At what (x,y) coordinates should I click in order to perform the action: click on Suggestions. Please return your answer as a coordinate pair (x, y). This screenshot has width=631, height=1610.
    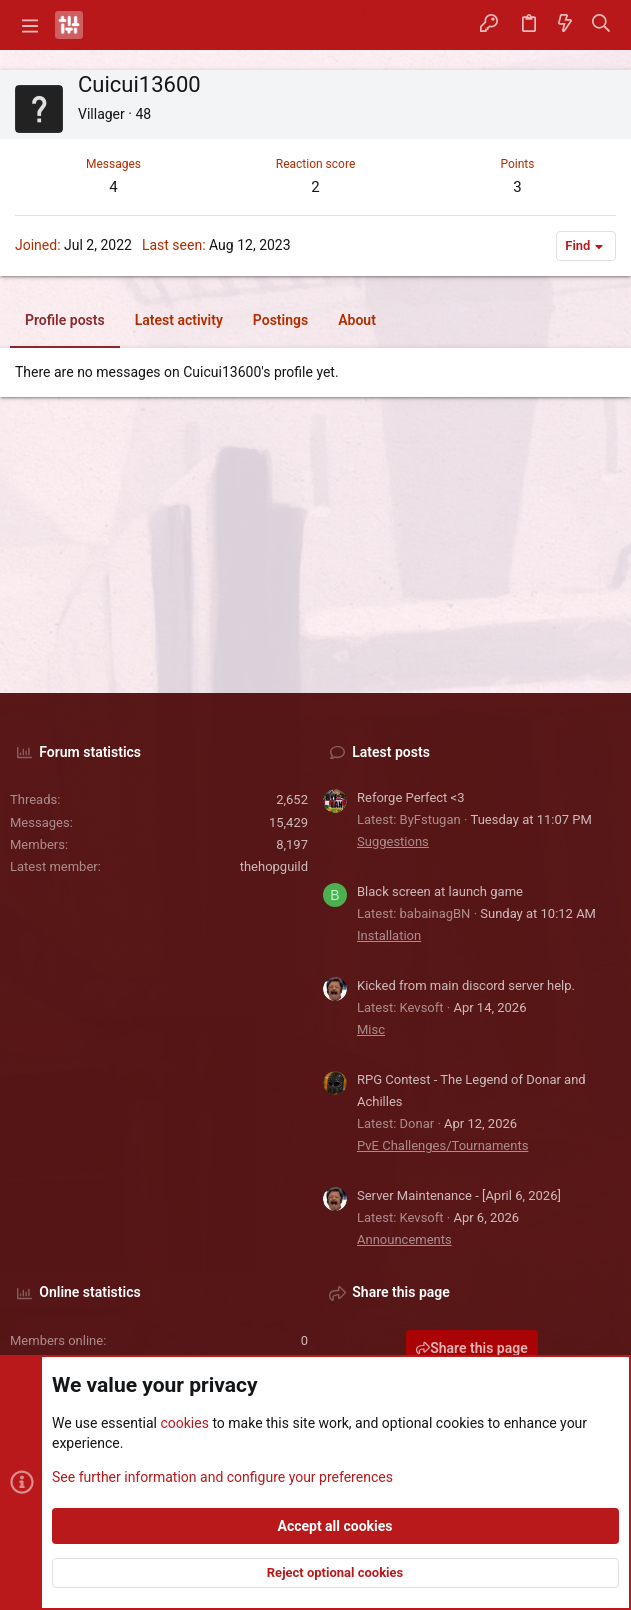
    Looking at the image, I should click on (393, 841).